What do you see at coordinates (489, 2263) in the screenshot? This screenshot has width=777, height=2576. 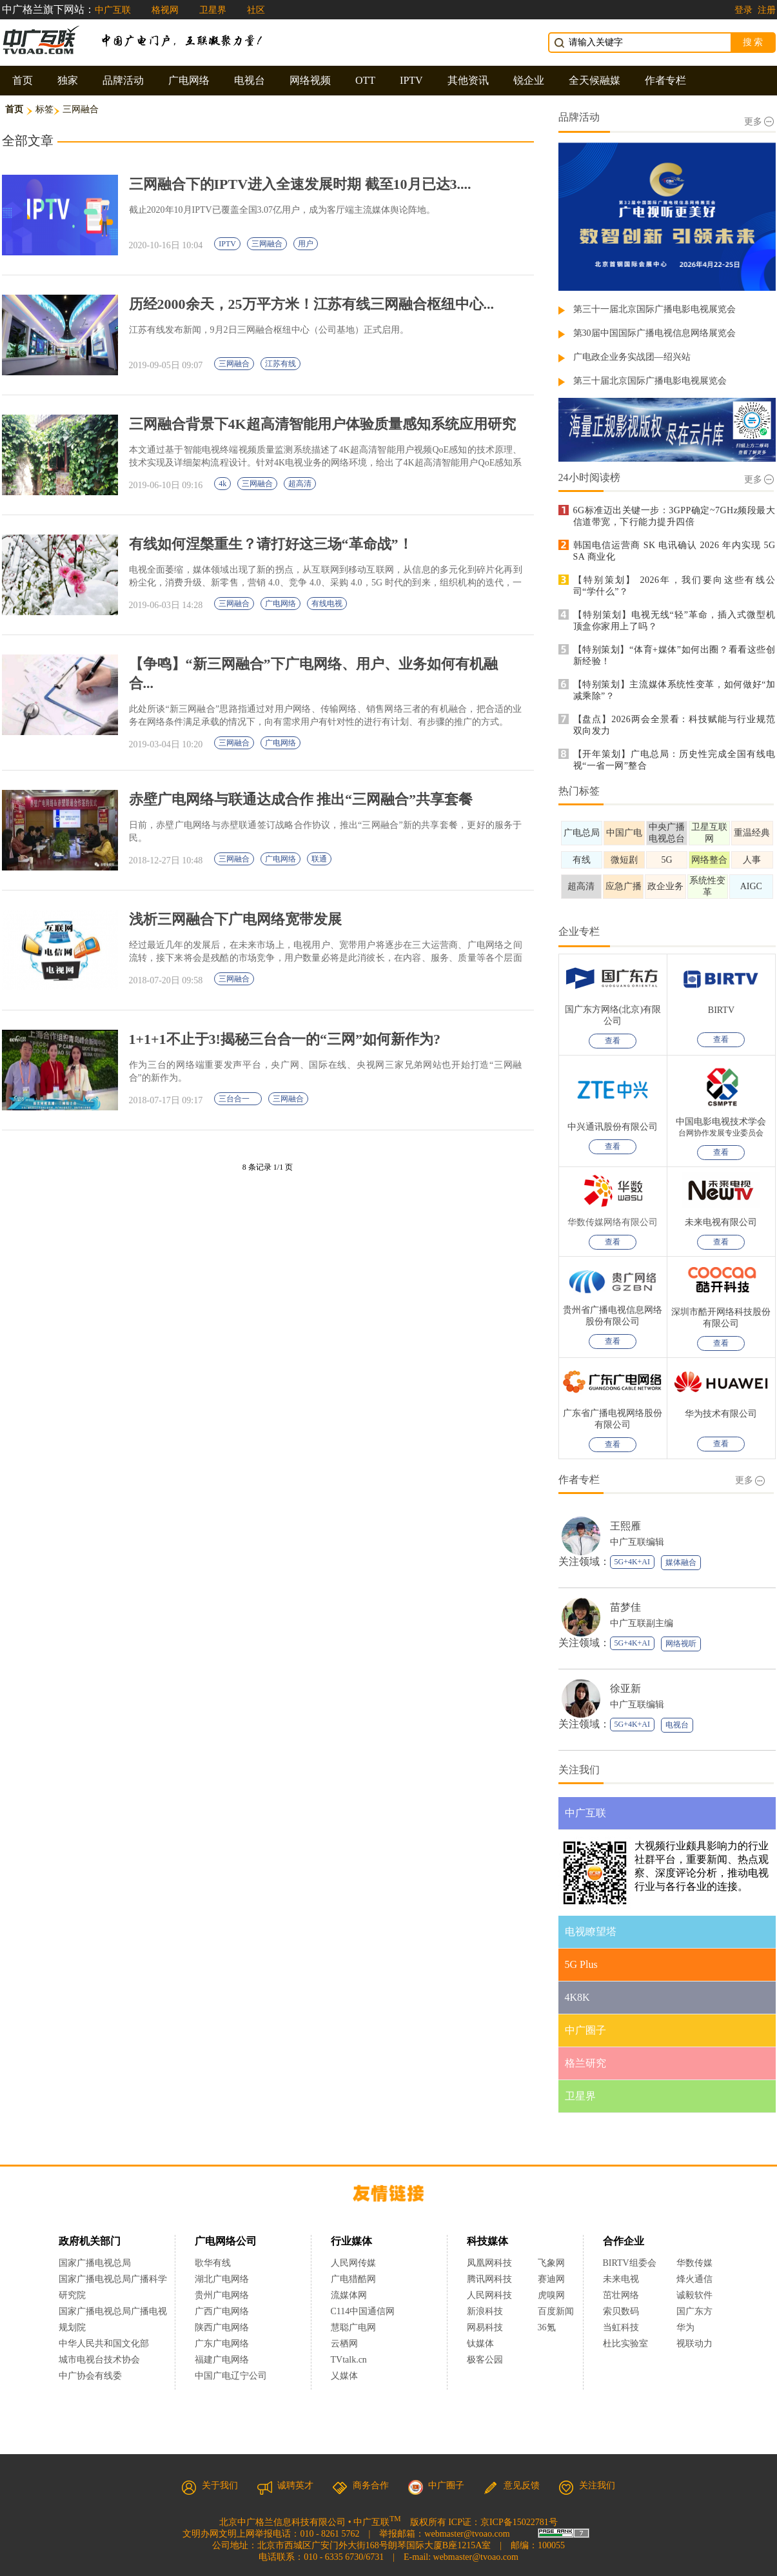 I see `凤凰网科技` at bounding box center [489, 2263].